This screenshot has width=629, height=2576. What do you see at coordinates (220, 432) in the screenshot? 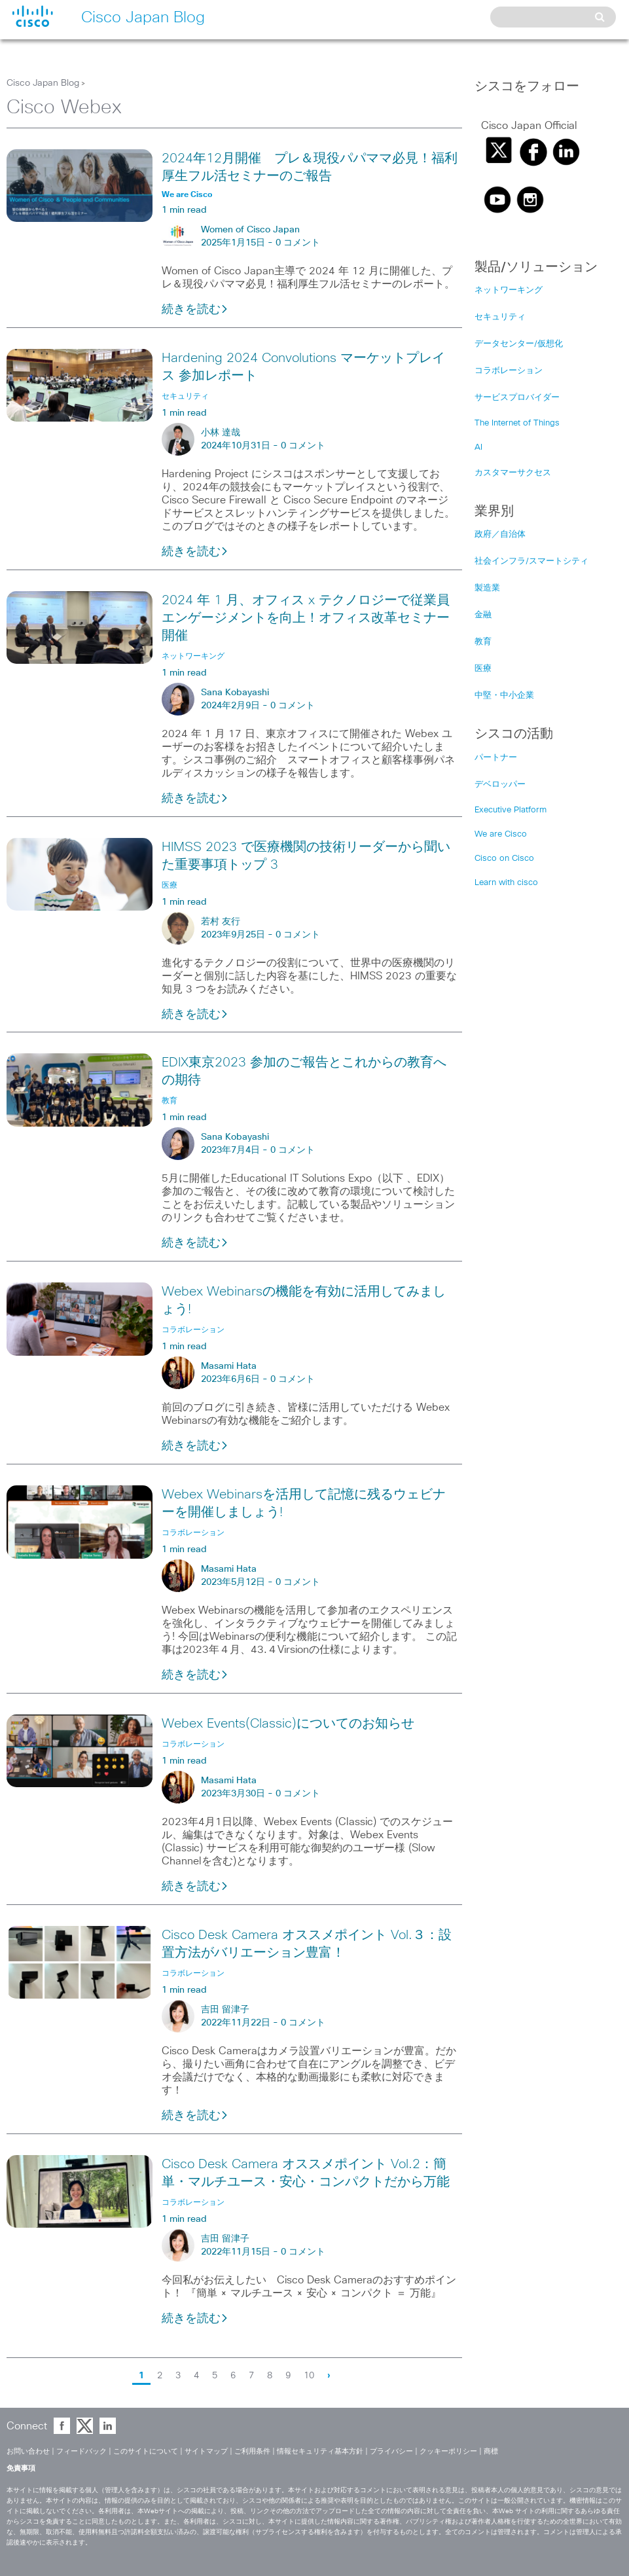
I see `小林 達哉` at bounding box center [220, 432].